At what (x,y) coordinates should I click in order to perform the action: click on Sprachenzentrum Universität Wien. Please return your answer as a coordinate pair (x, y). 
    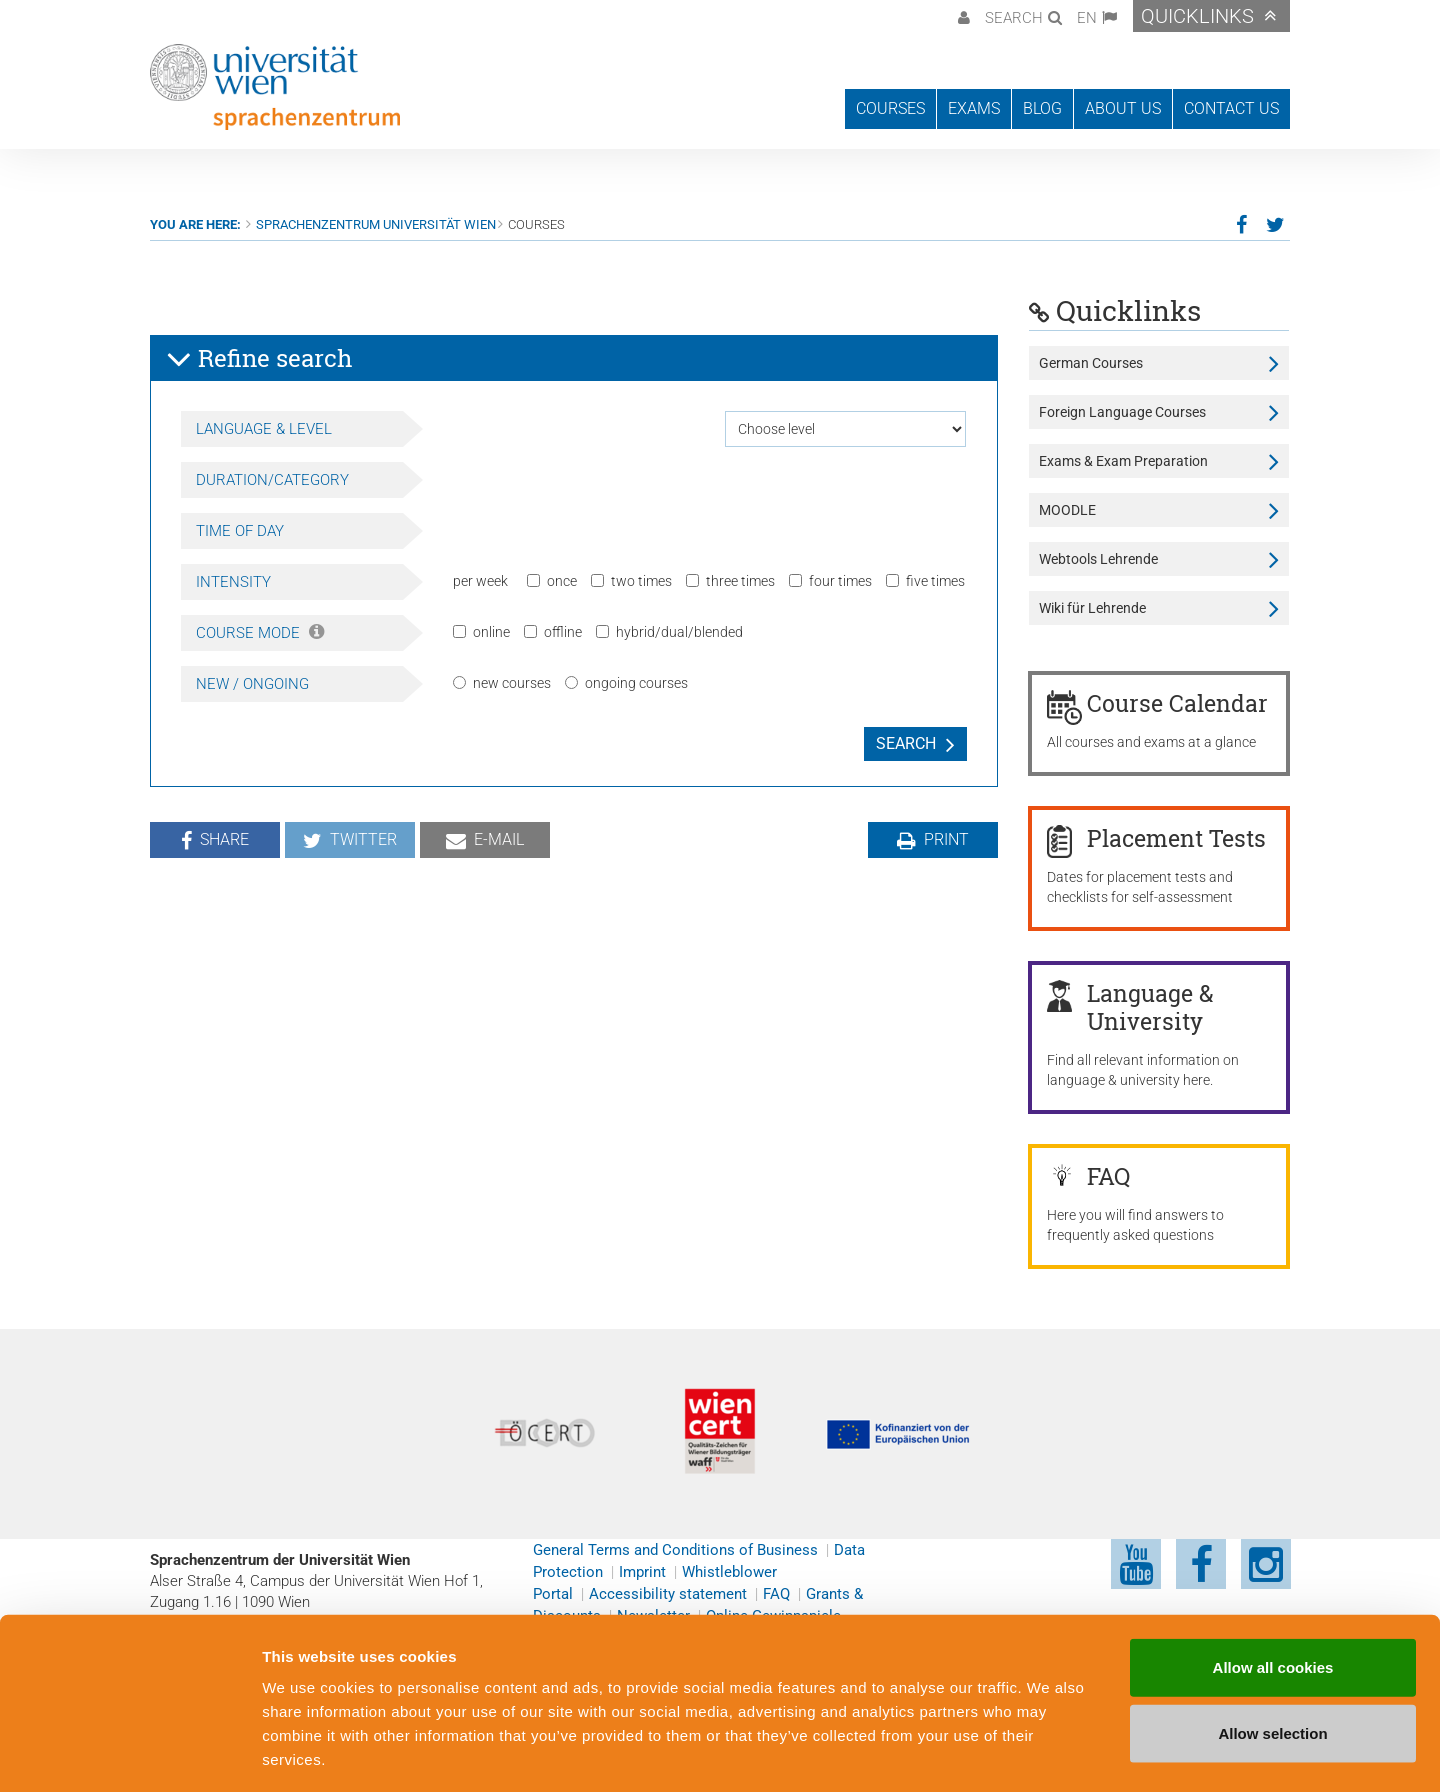
    Looking at the image, I should click on (376, 224).